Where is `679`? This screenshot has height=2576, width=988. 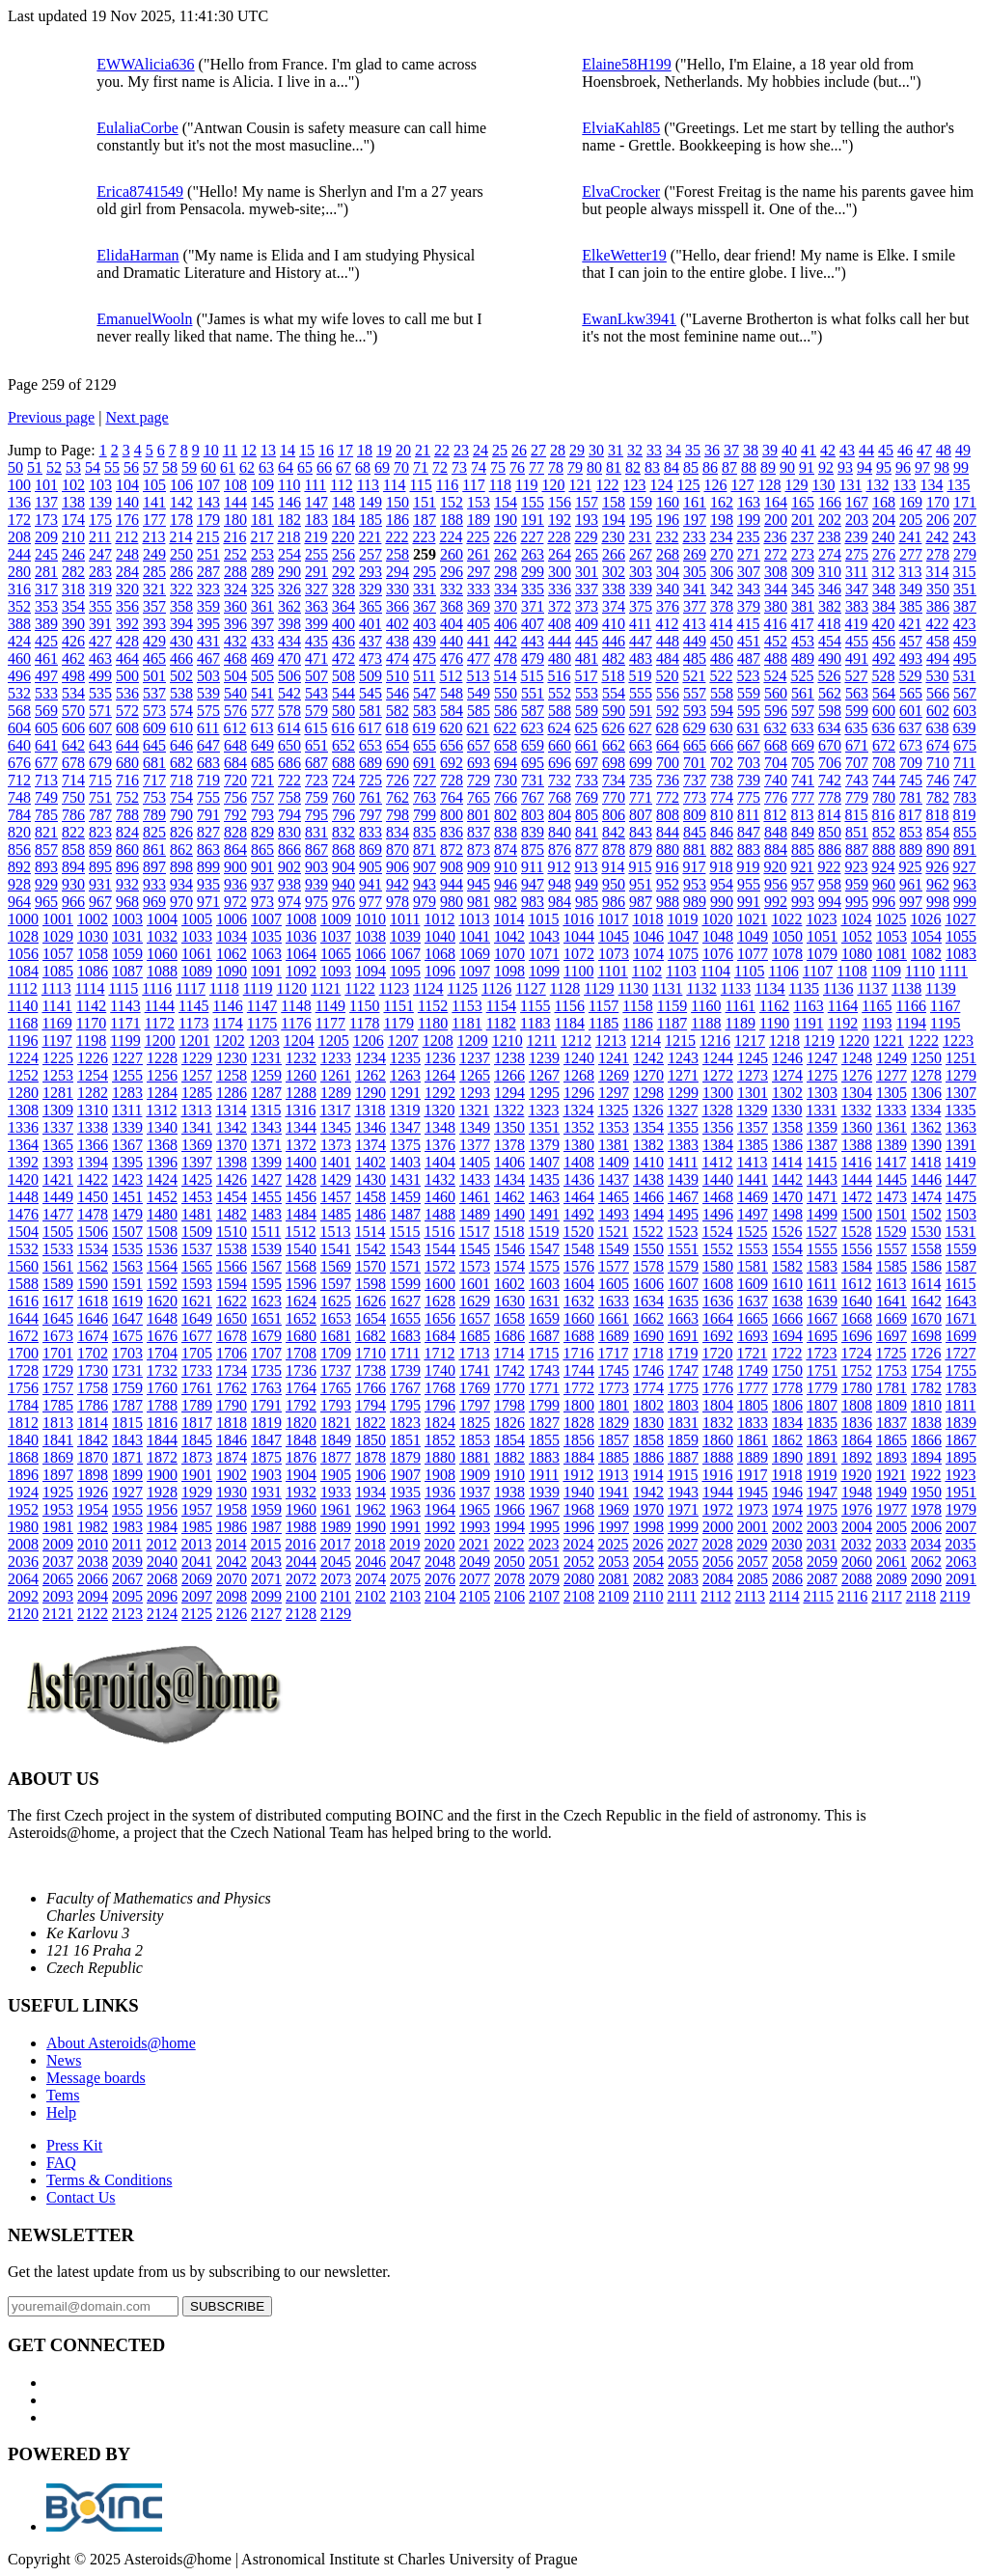 679 is located at coordinates (100, 762).